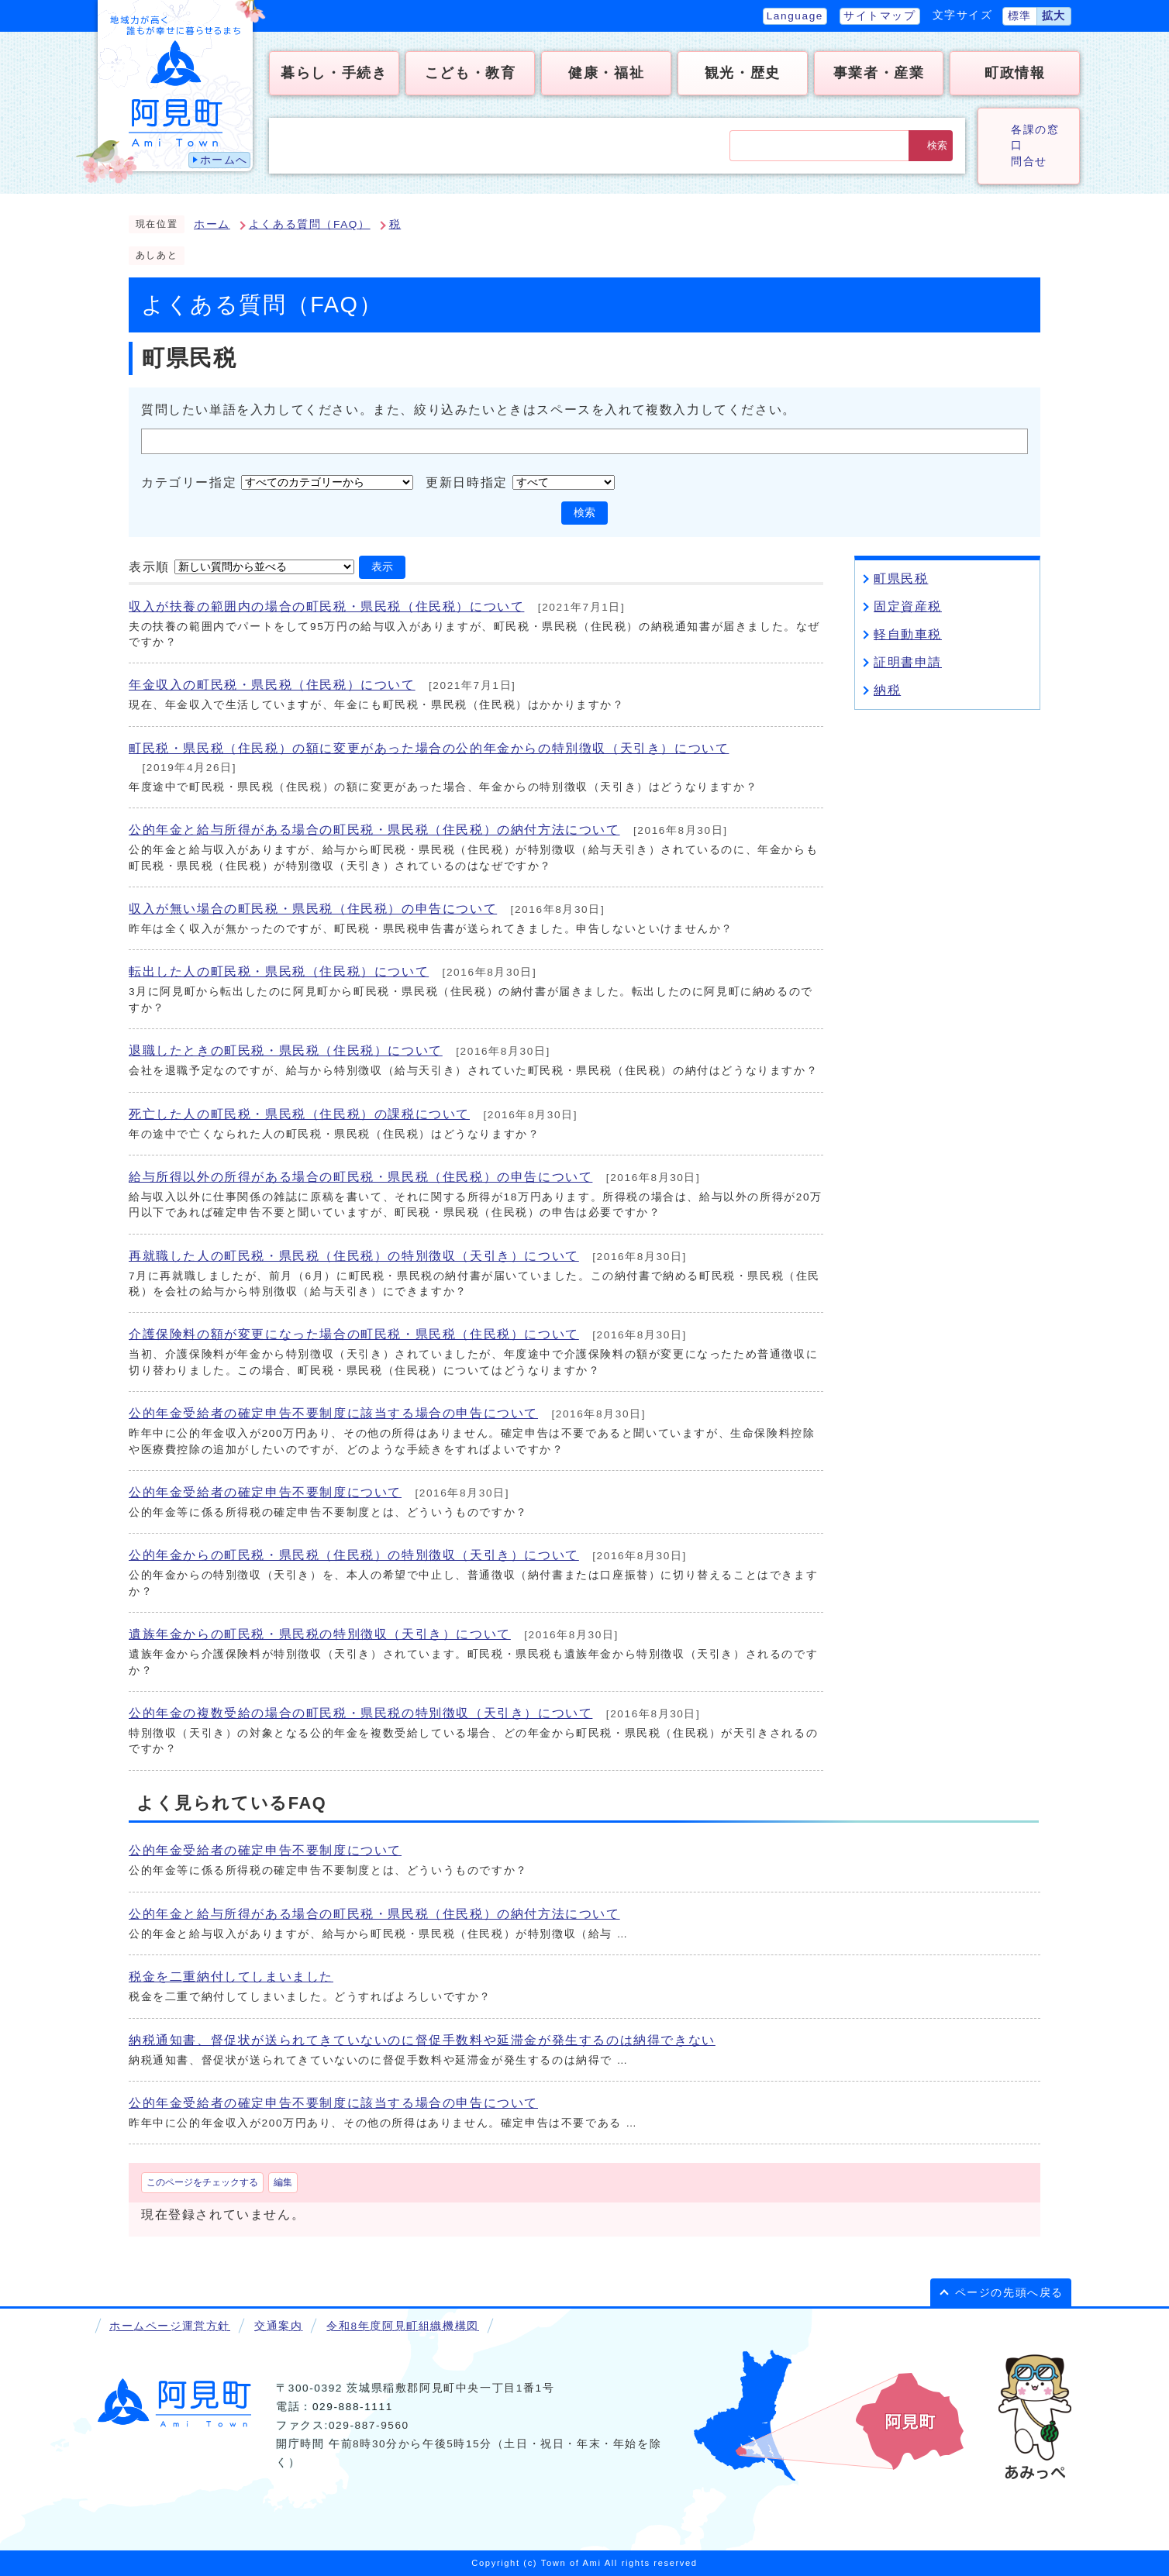  What do you see at coordinates (354, 1255) in the screenshot?
I see `再就職した人の町民税・県民税（住民税）の特別徴収（天引き）について` at bounding box center [354, 1255].